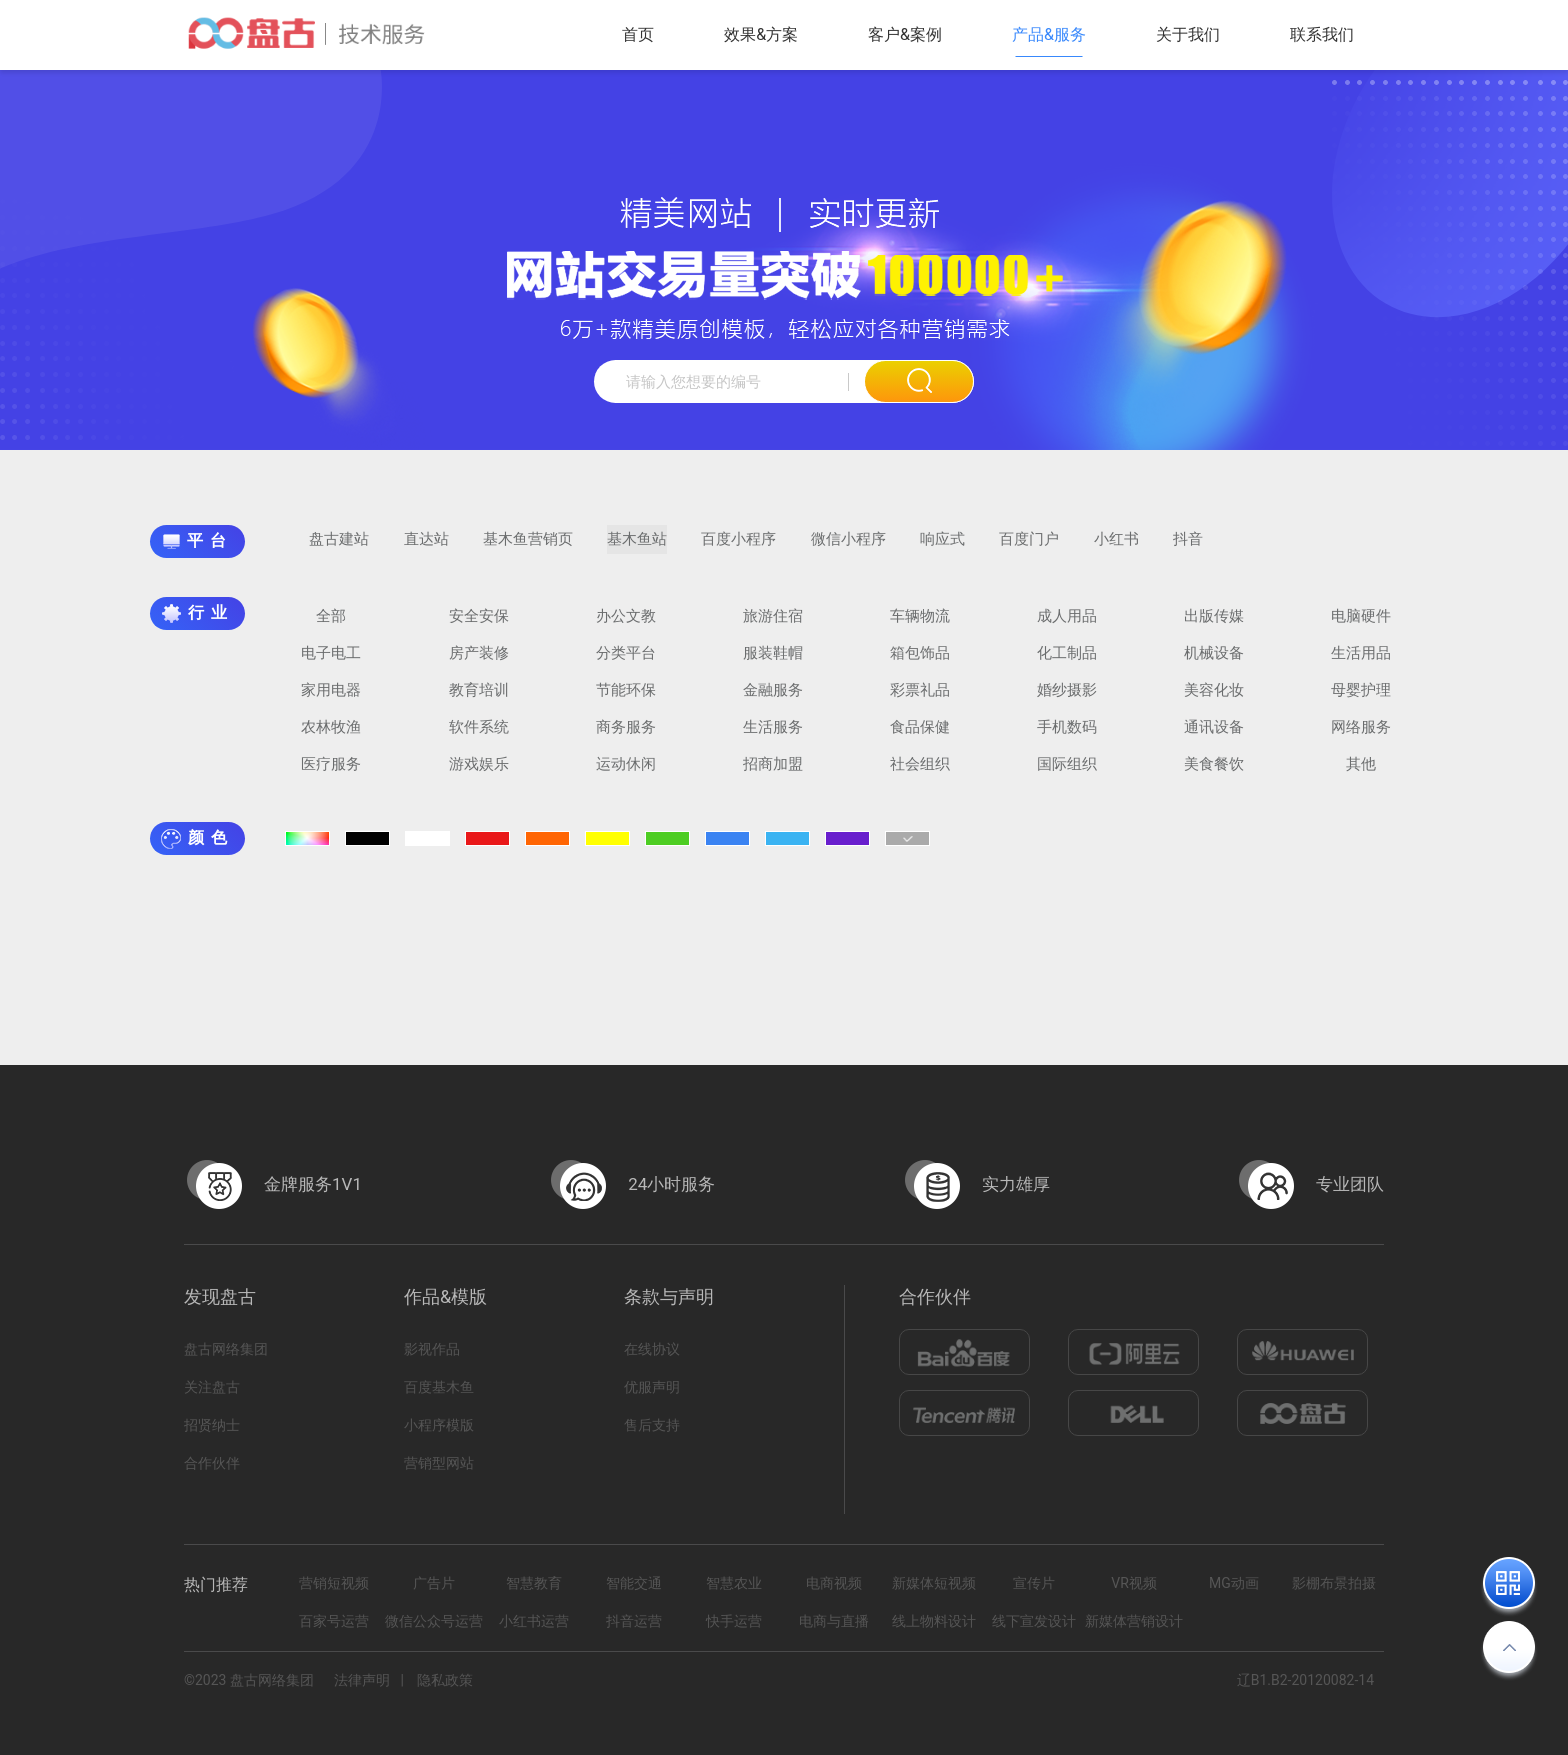  What do you see at coordinates (637, 549) in the screenshot?
I see `基木鱼站` at bounding box center [637, 549].